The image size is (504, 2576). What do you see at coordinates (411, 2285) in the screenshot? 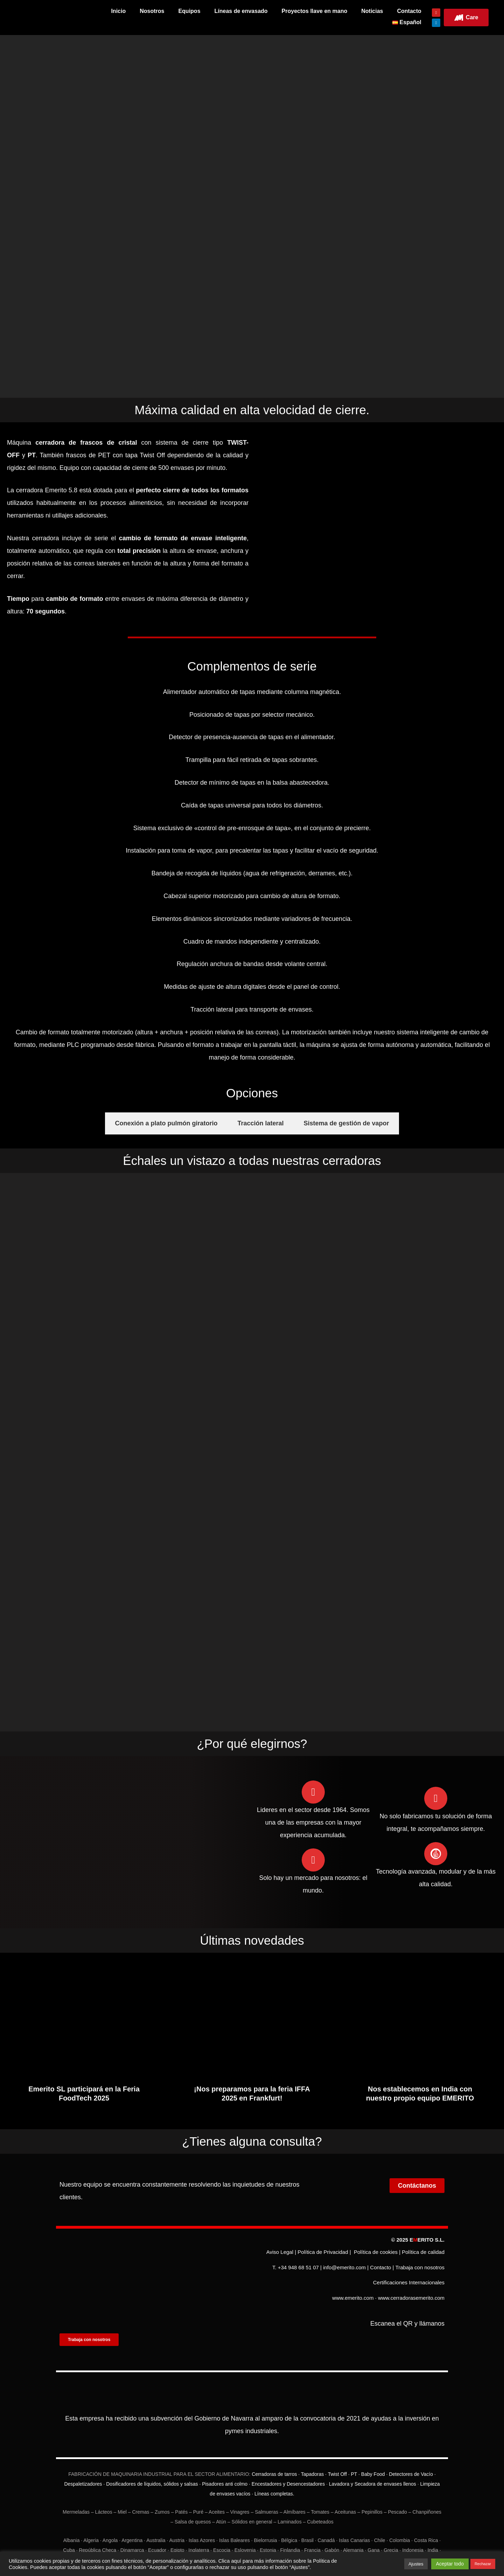
I see `www.cerradorasemerito.com` at bounding box center [411, 2285].